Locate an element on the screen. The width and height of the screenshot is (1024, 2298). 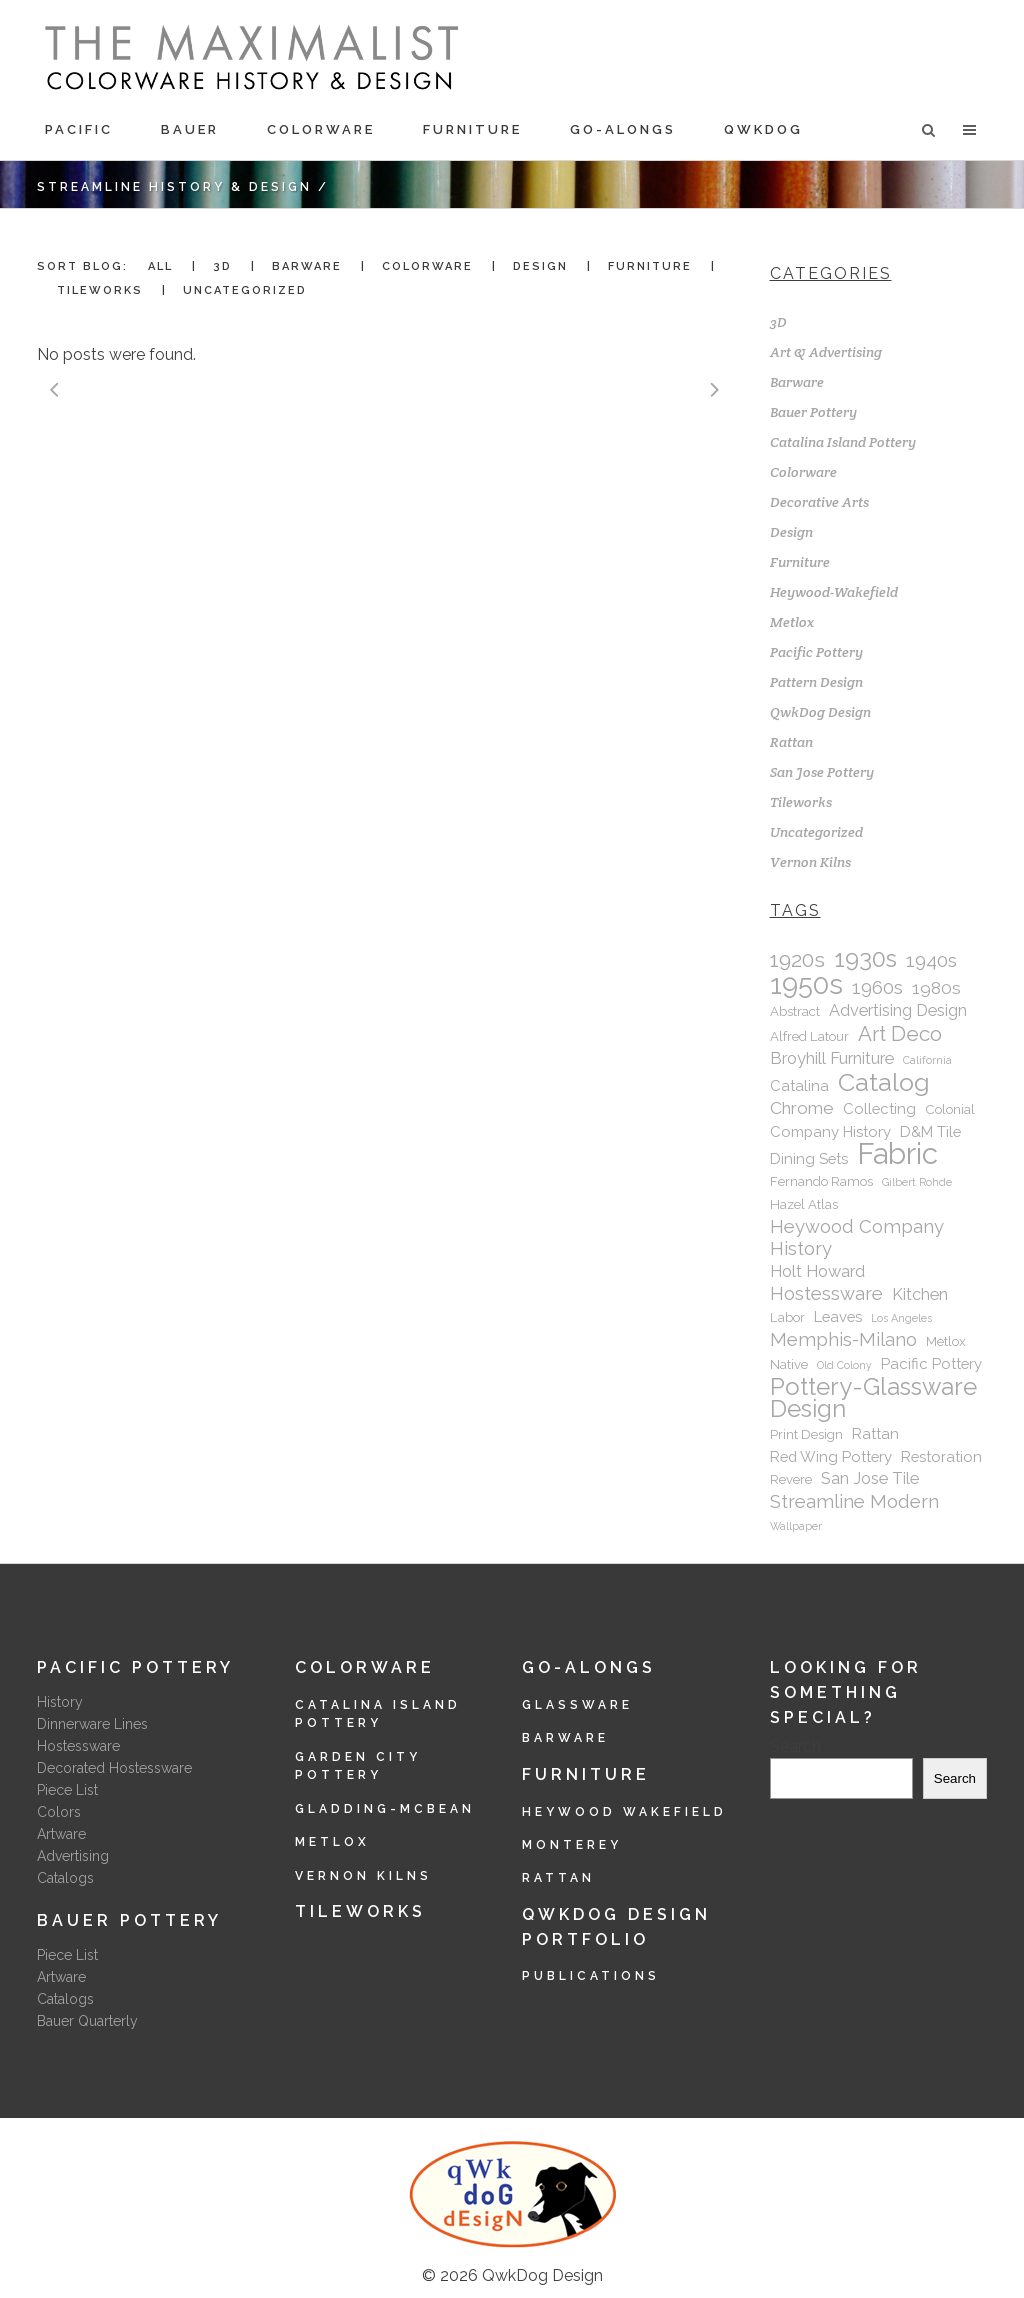
San Jose Tile [San Jose Tile (4 items)] is located at coordinates (870, 1478).